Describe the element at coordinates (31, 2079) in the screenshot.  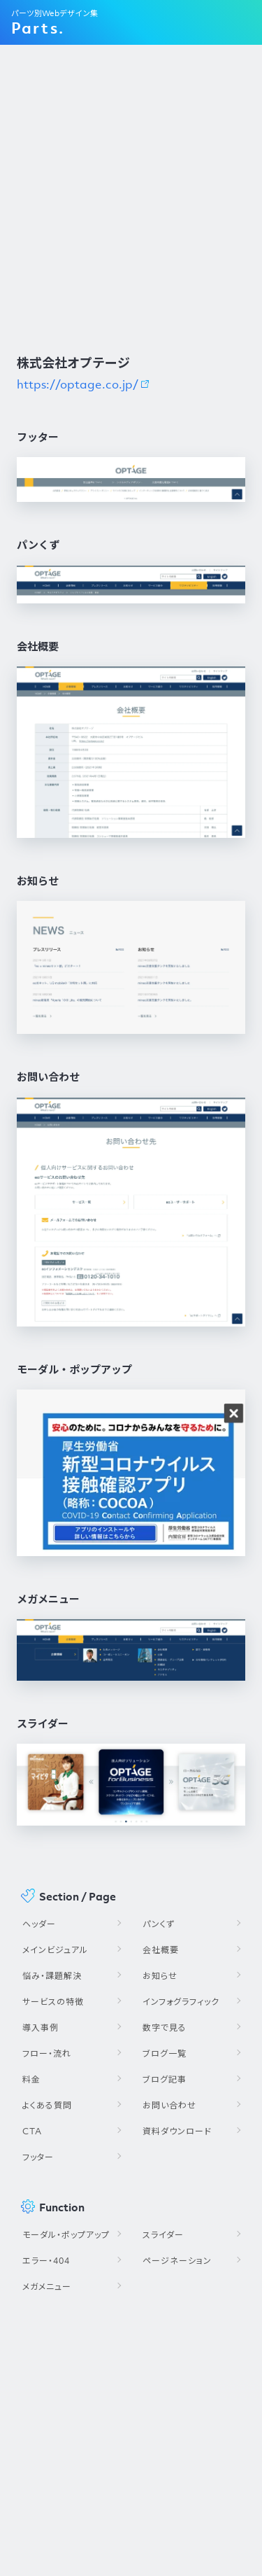
I see `料金` at that location.